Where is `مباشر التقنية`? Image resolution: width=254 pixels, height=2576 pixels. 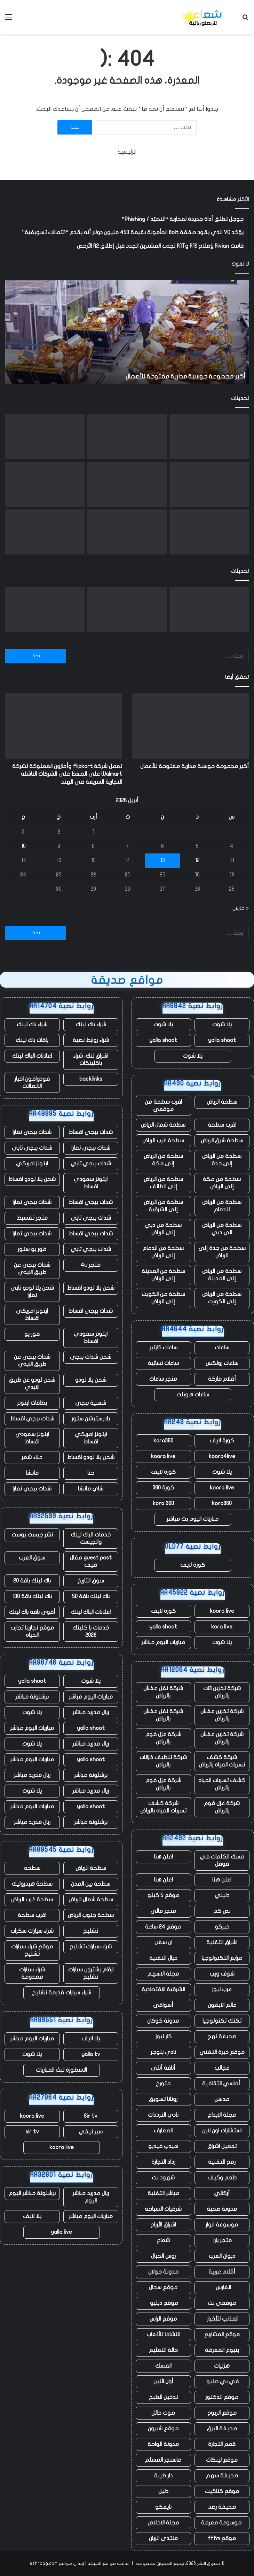 مباشر التقنية is located at coordinates (163, 2193).